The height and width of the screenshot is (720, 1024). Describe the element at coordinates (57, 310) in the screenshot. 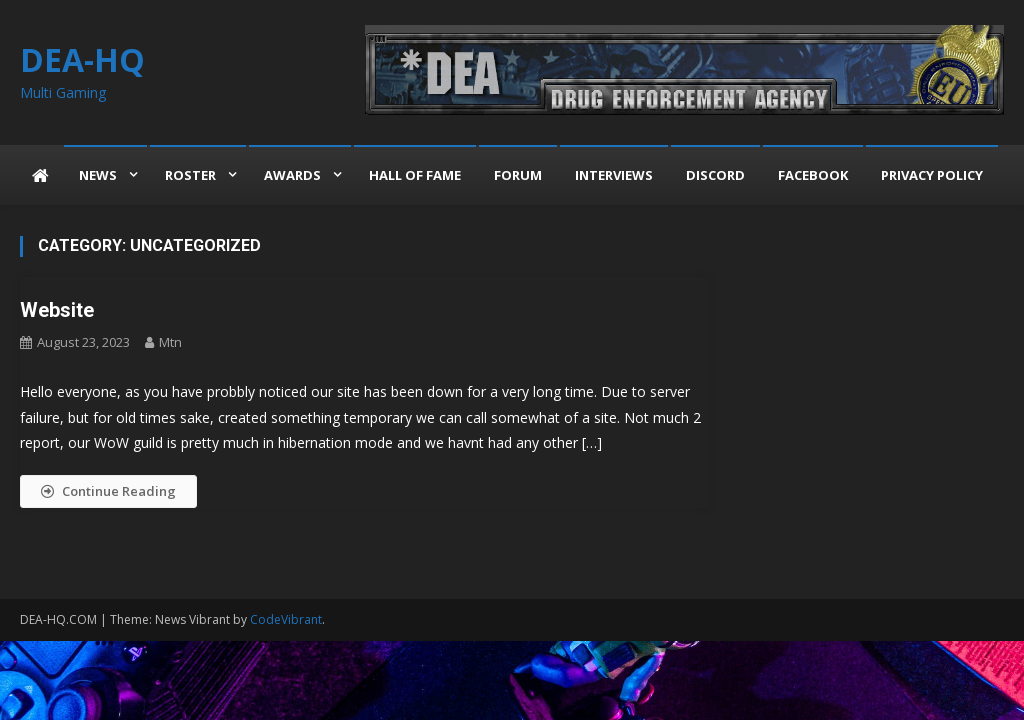

I see `Website` at that location.